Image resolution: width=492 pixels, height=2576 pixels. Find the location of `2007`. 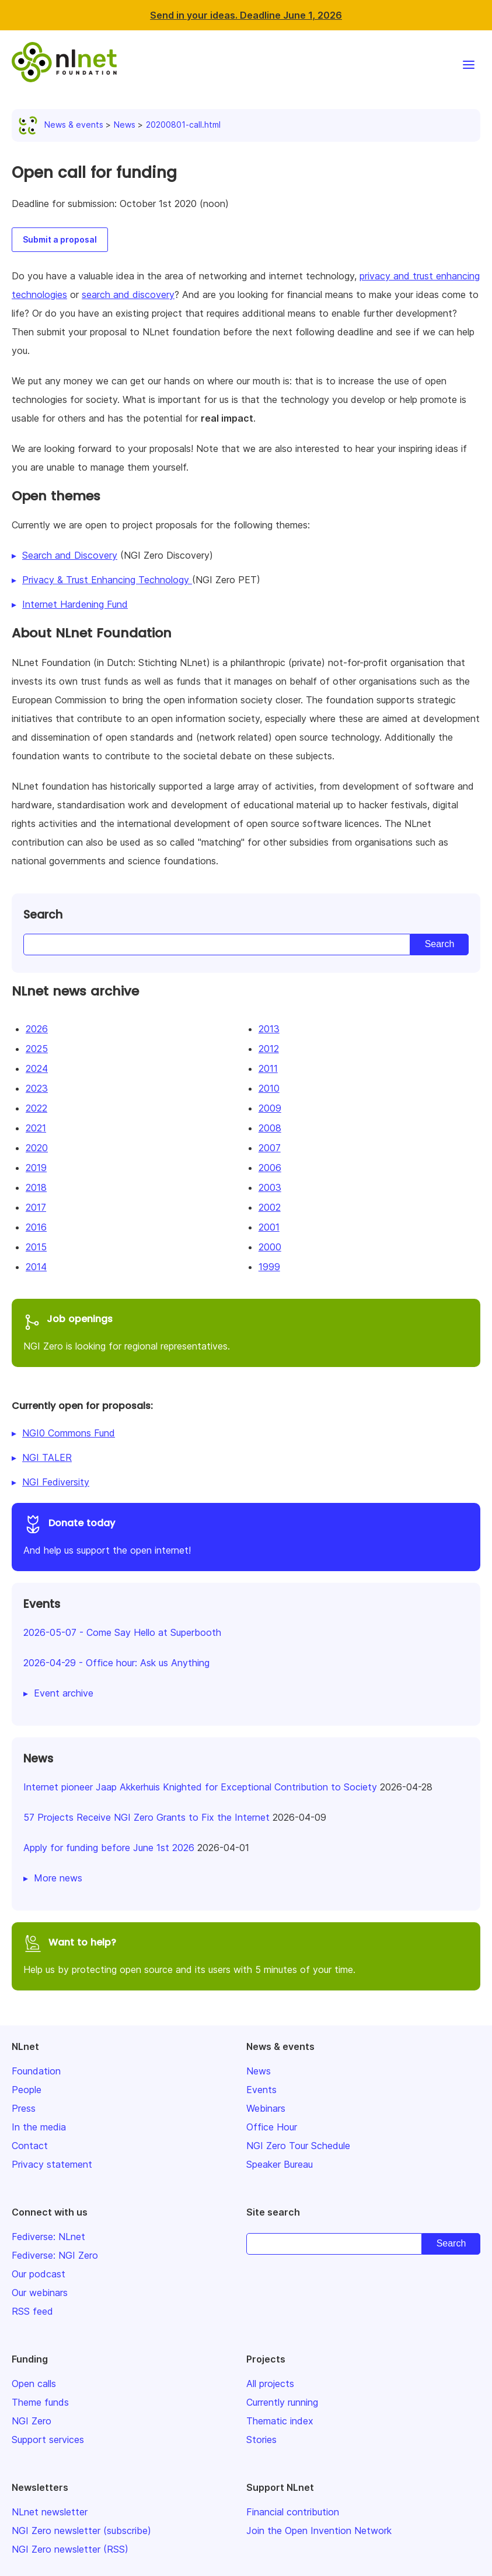

2007 is located at coordinates (270, 1148).